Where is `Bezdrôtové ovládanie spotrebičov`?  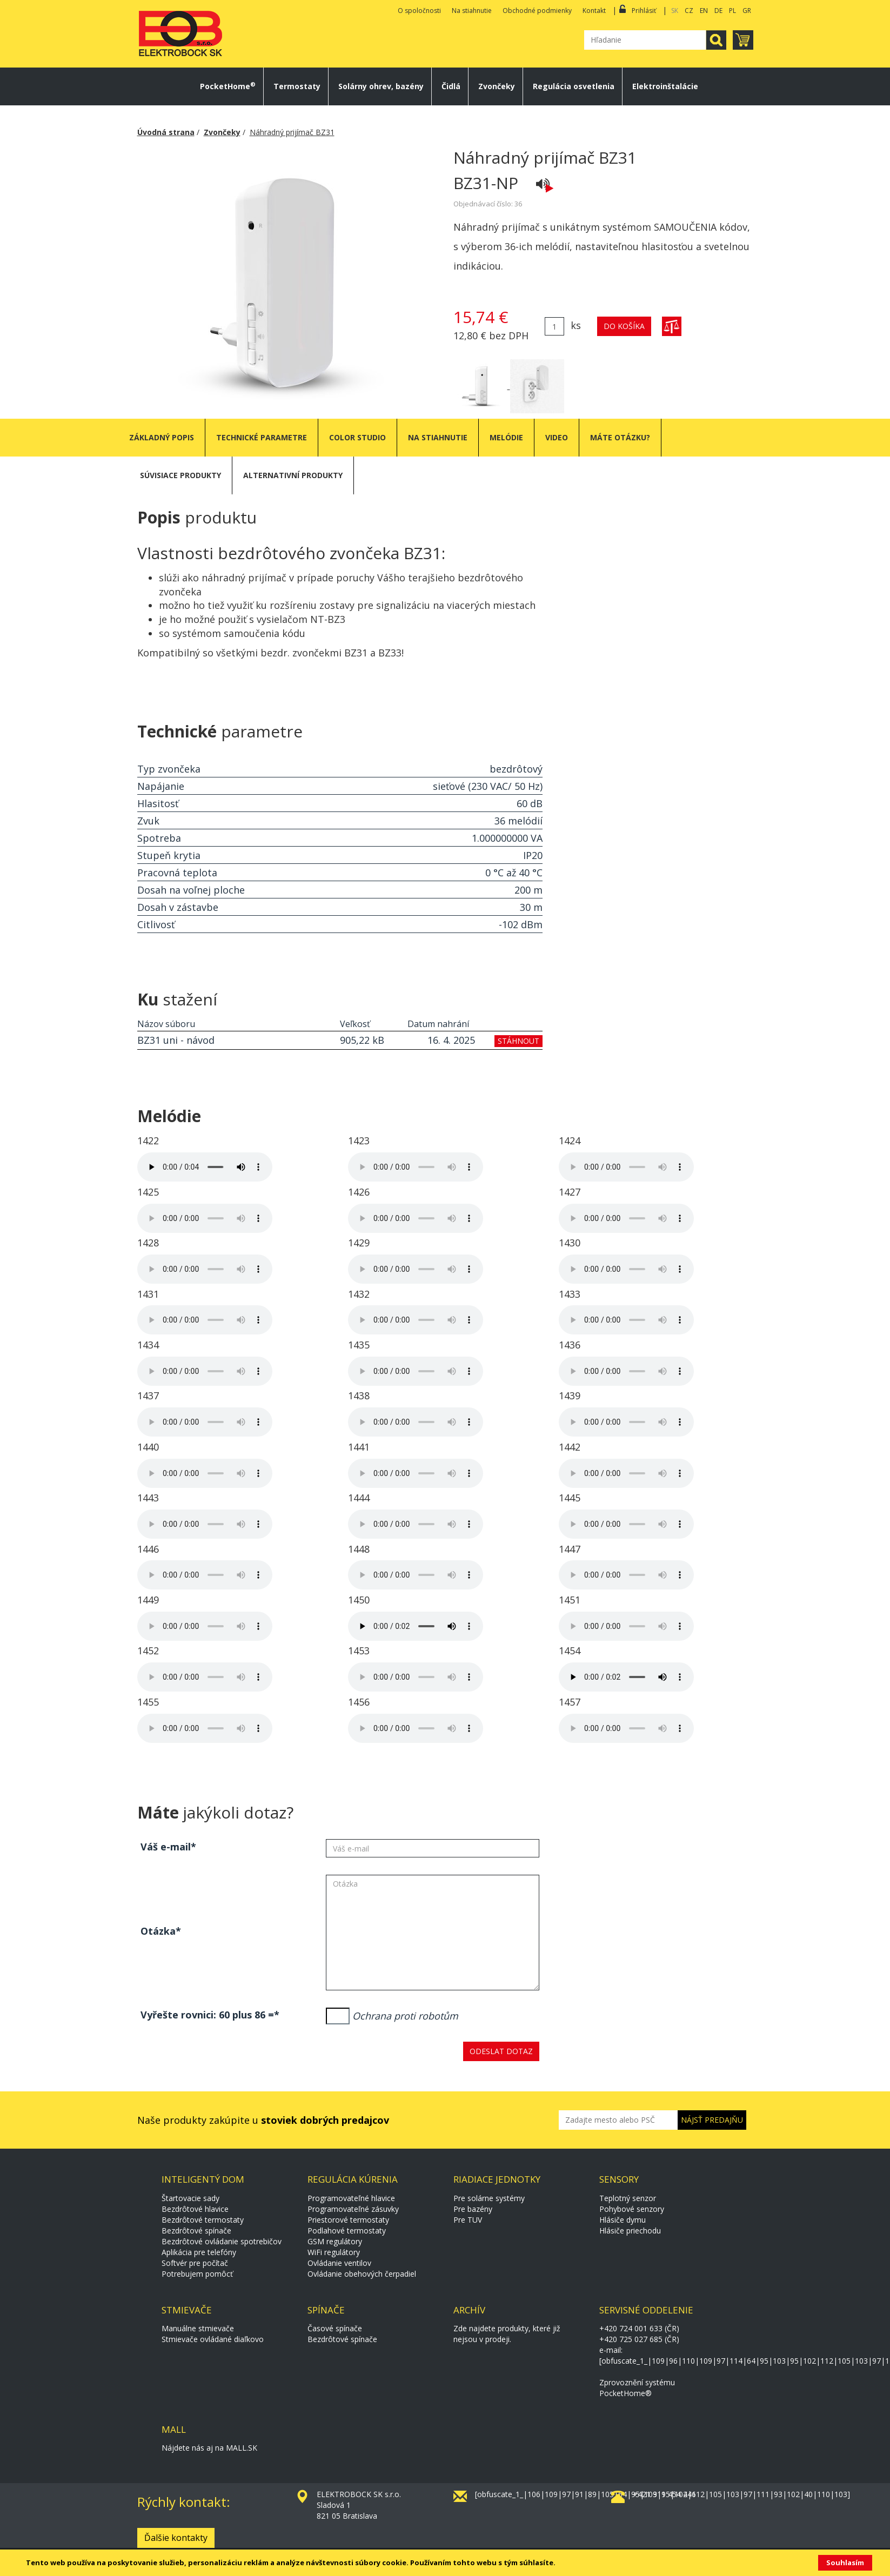 Bezdrôtové ovládanie spotrebičov is located at coordinates (222, 2241).